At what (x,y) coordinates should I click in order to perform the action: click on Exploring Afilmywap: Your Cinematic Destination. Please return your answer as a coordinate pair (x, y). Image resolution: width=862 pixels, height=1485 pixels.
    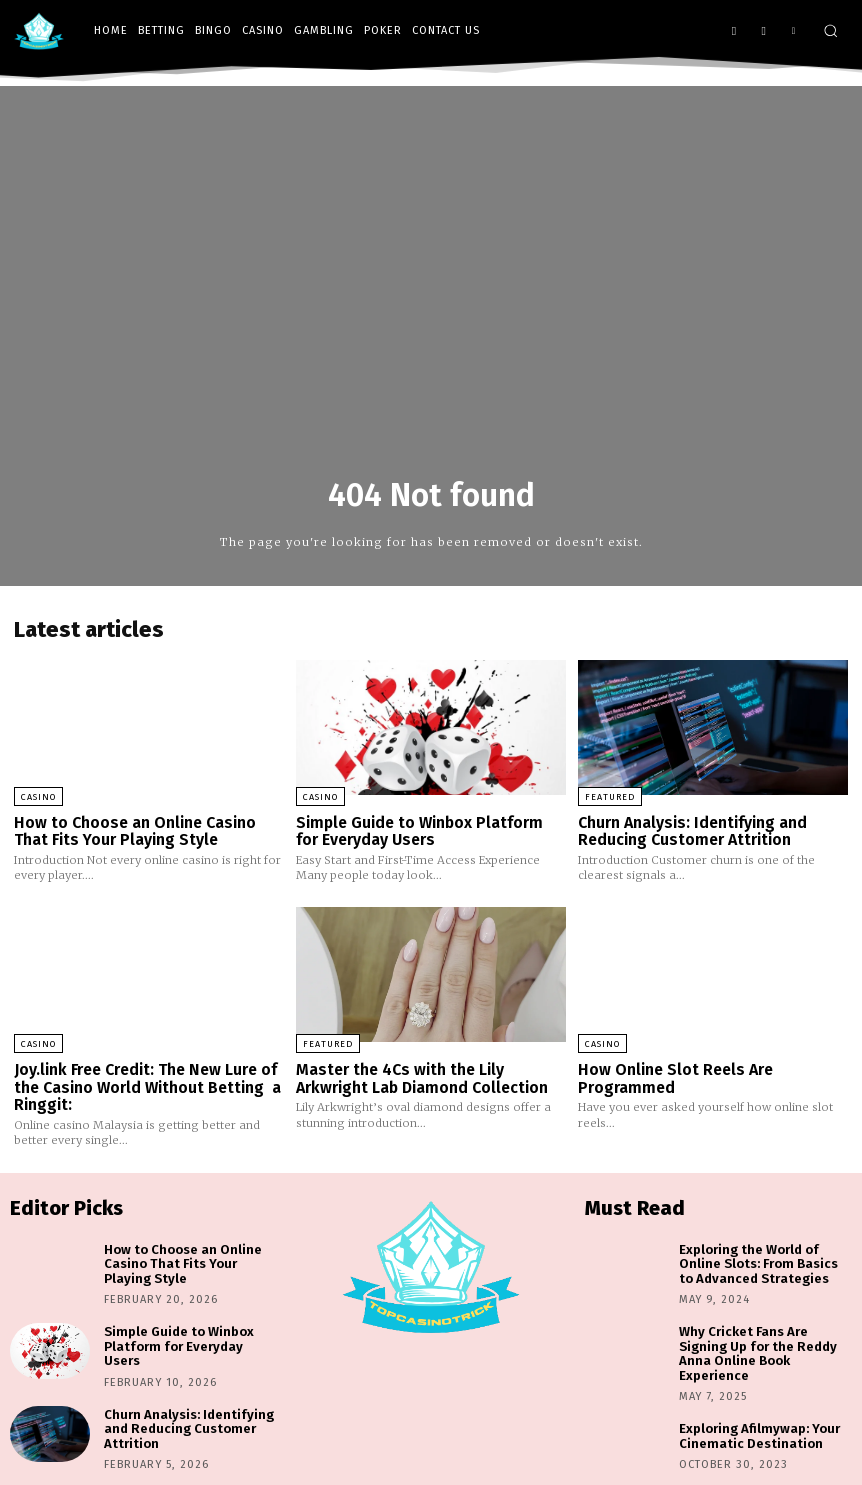
    Looking at the image, I should click on (752, 1407).